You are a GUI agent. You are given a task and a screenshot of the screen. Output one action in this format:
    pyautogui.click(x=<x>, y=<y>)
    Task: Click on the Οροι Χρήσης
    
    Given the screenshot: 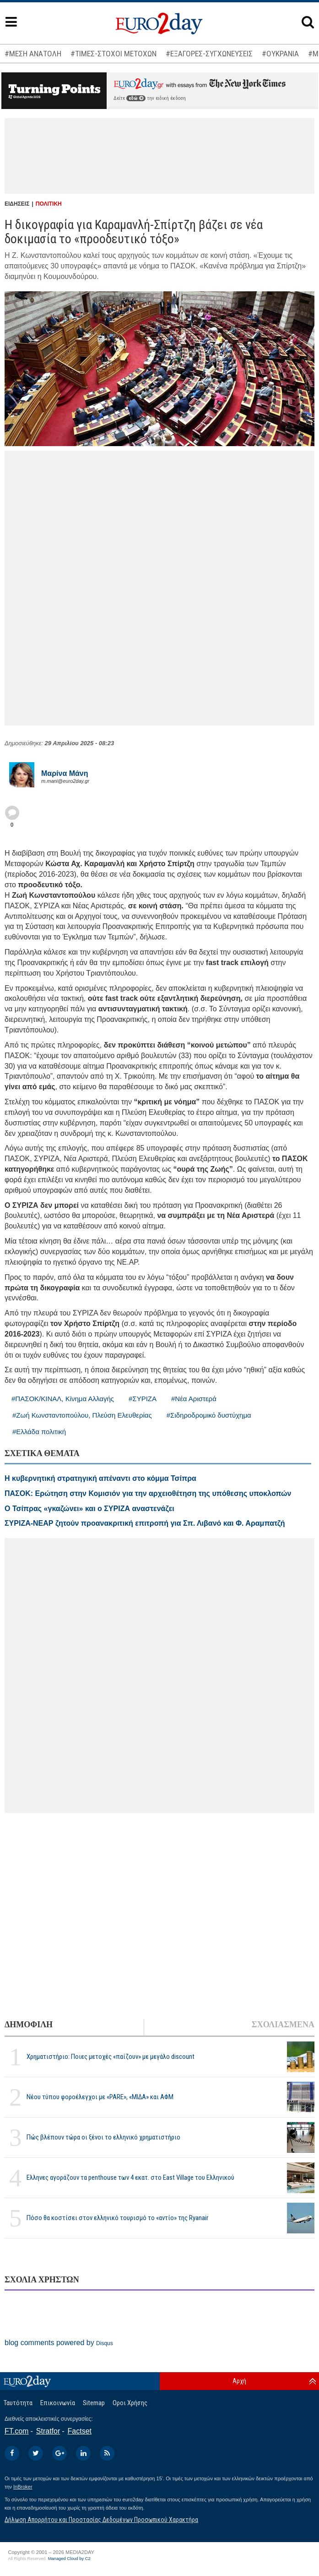 What is the action you would take?
    pyautogui.click(x=130, y=2403)
    